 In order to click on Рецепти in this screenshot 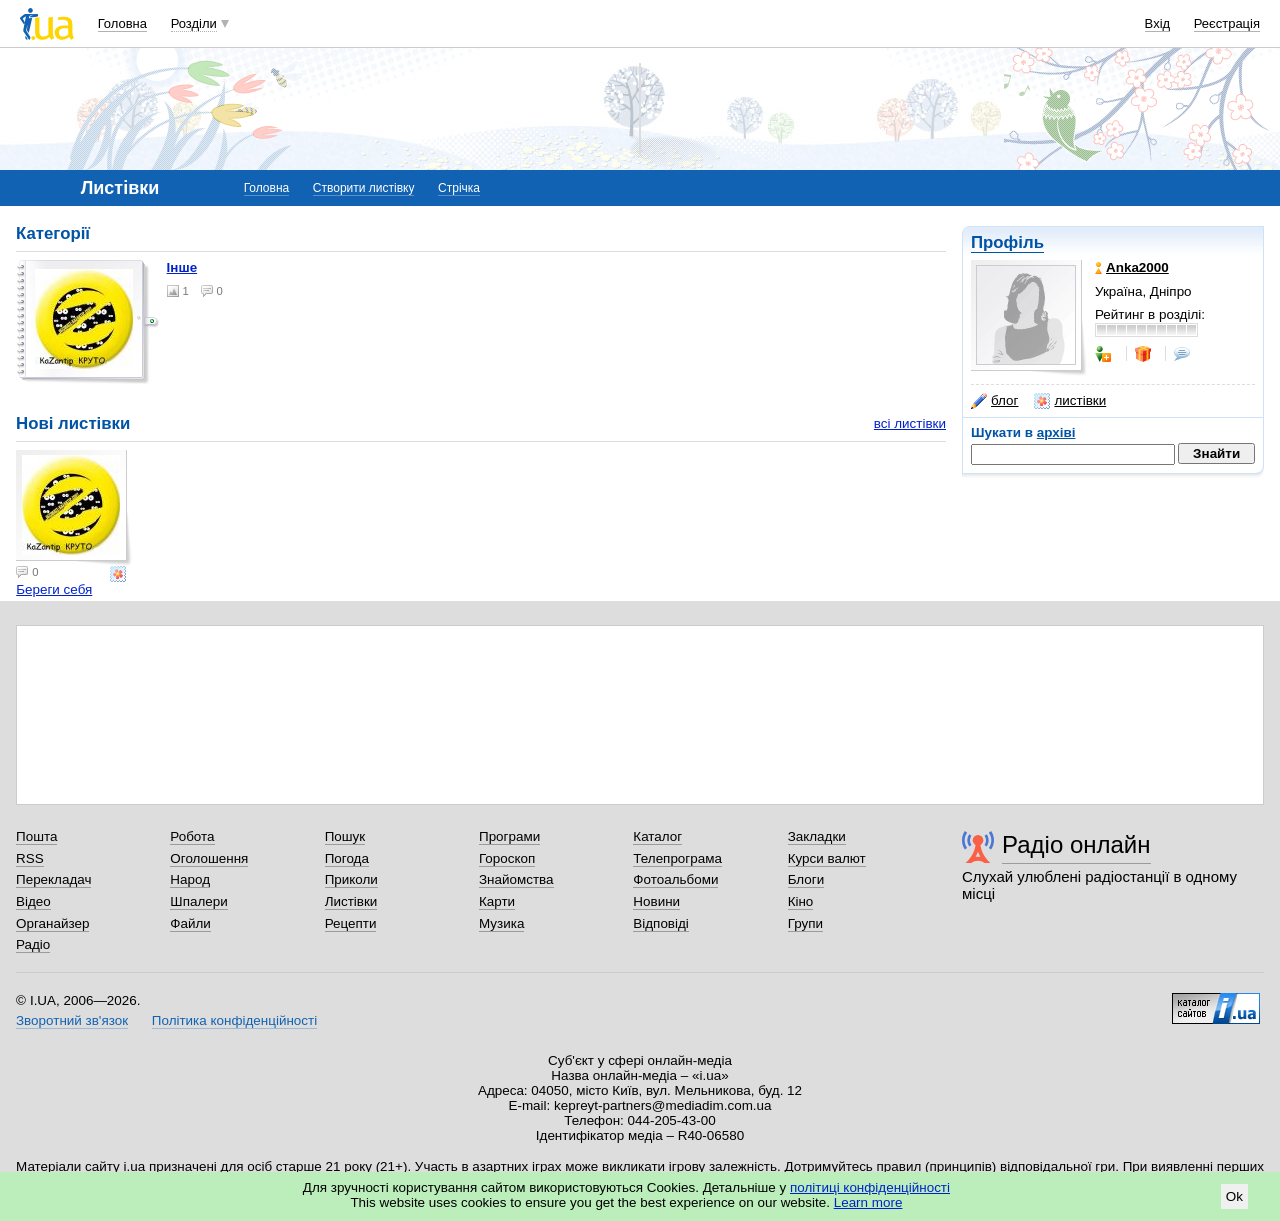, I will do `click(351, 923)`.